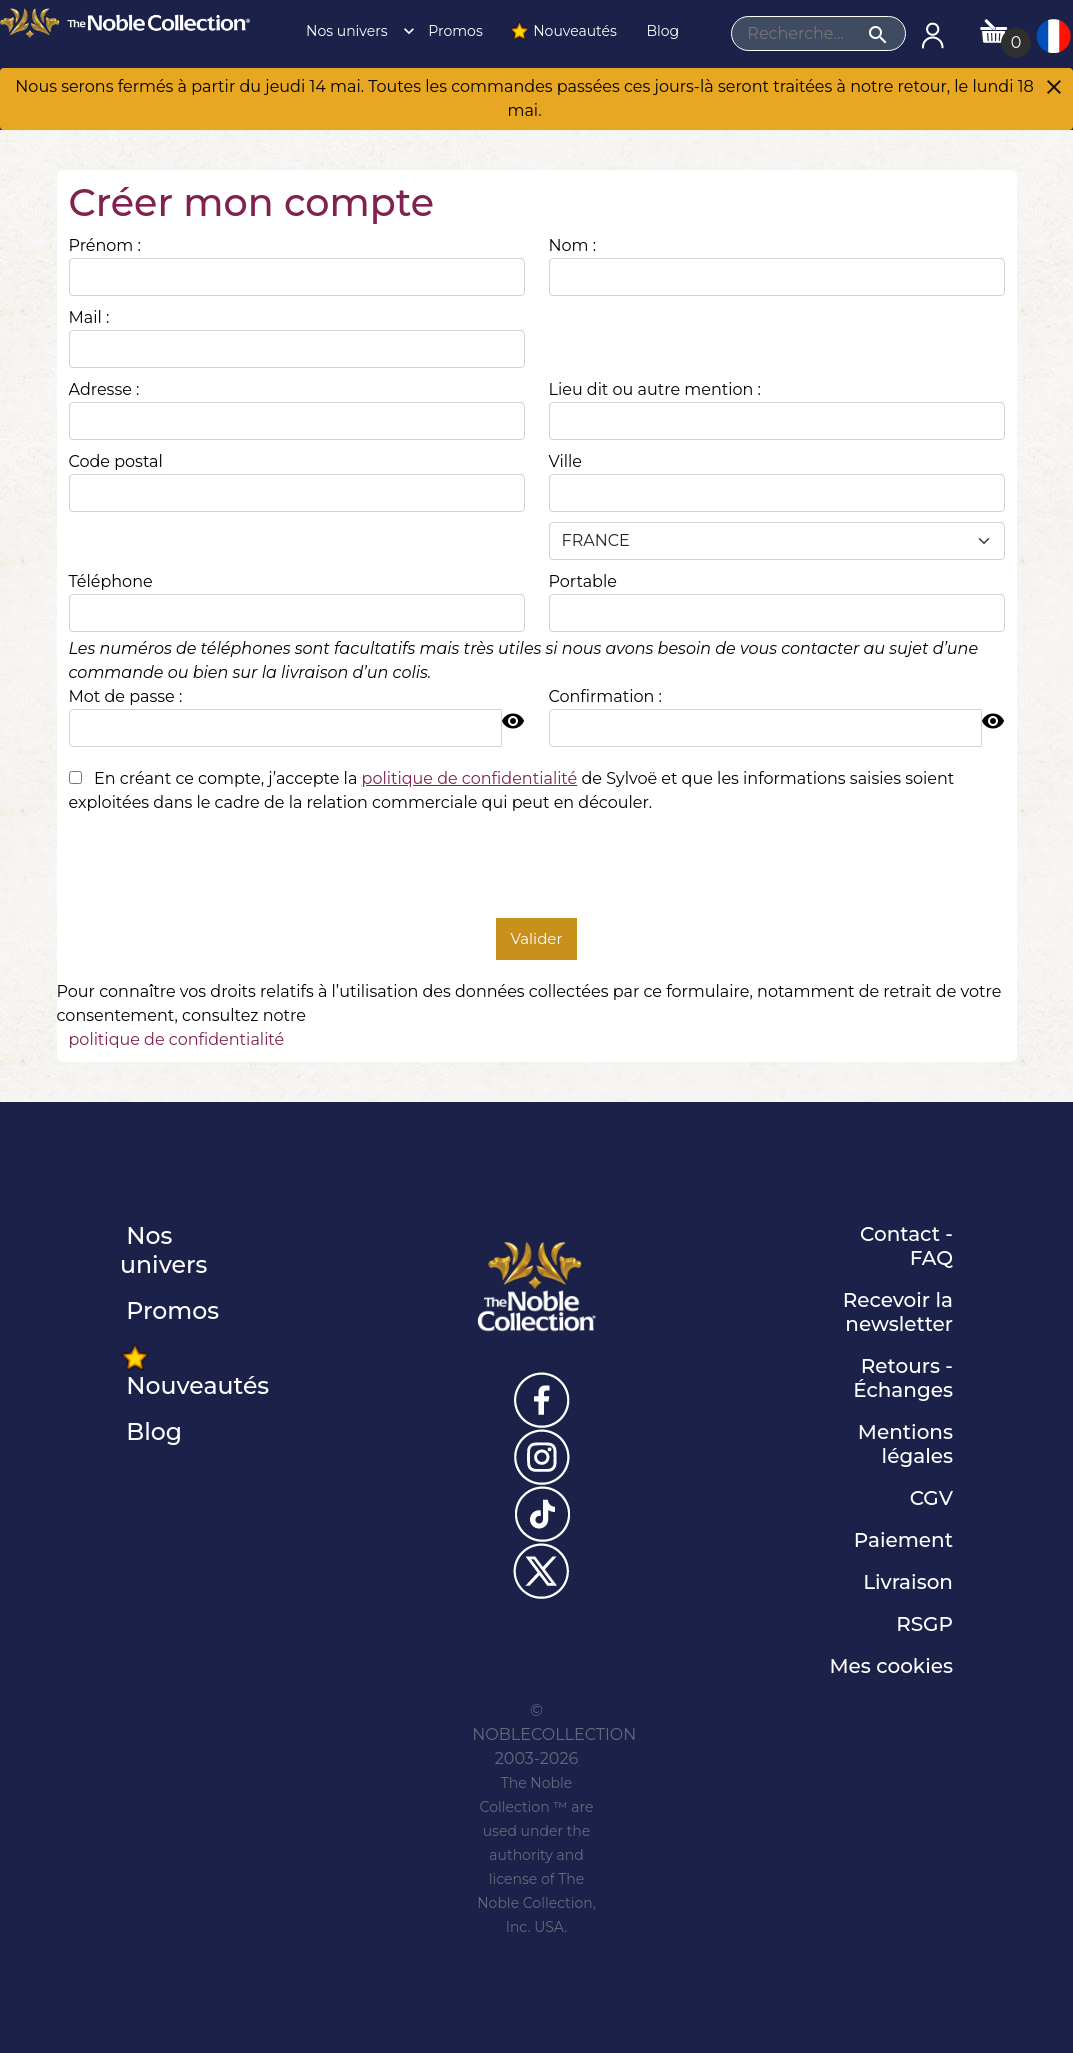  I want to click on Mot de passe :, so click(126, 696).